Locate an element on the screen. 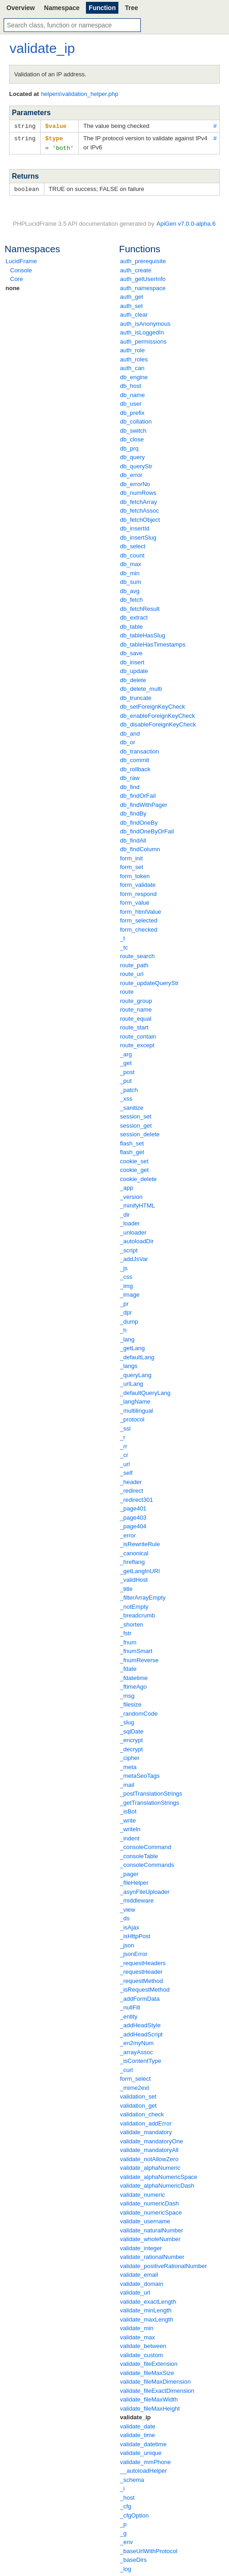  _self is located at coordinates (126, 1471).